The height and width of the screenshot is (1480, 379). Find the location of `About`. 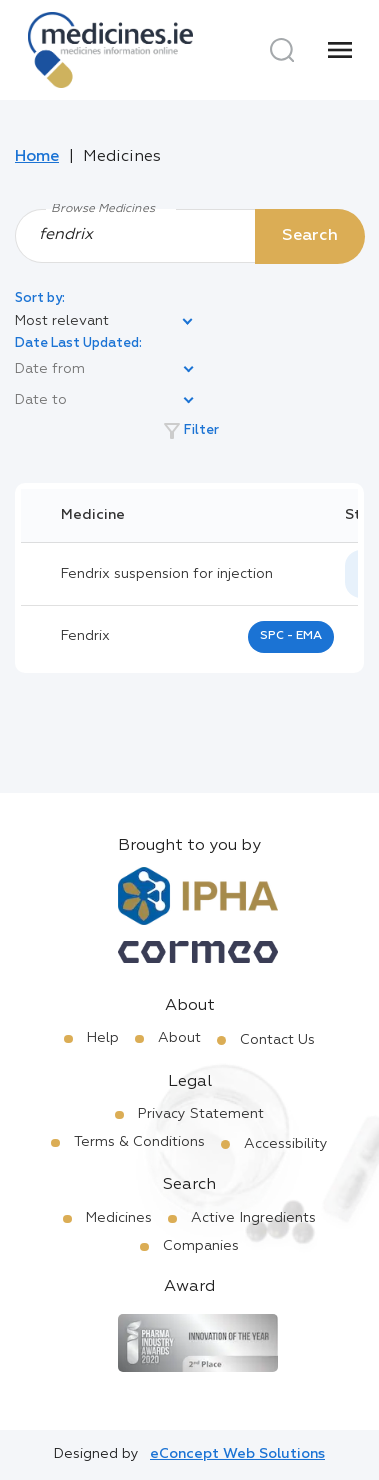

About is located at coordinates (179, 1038).